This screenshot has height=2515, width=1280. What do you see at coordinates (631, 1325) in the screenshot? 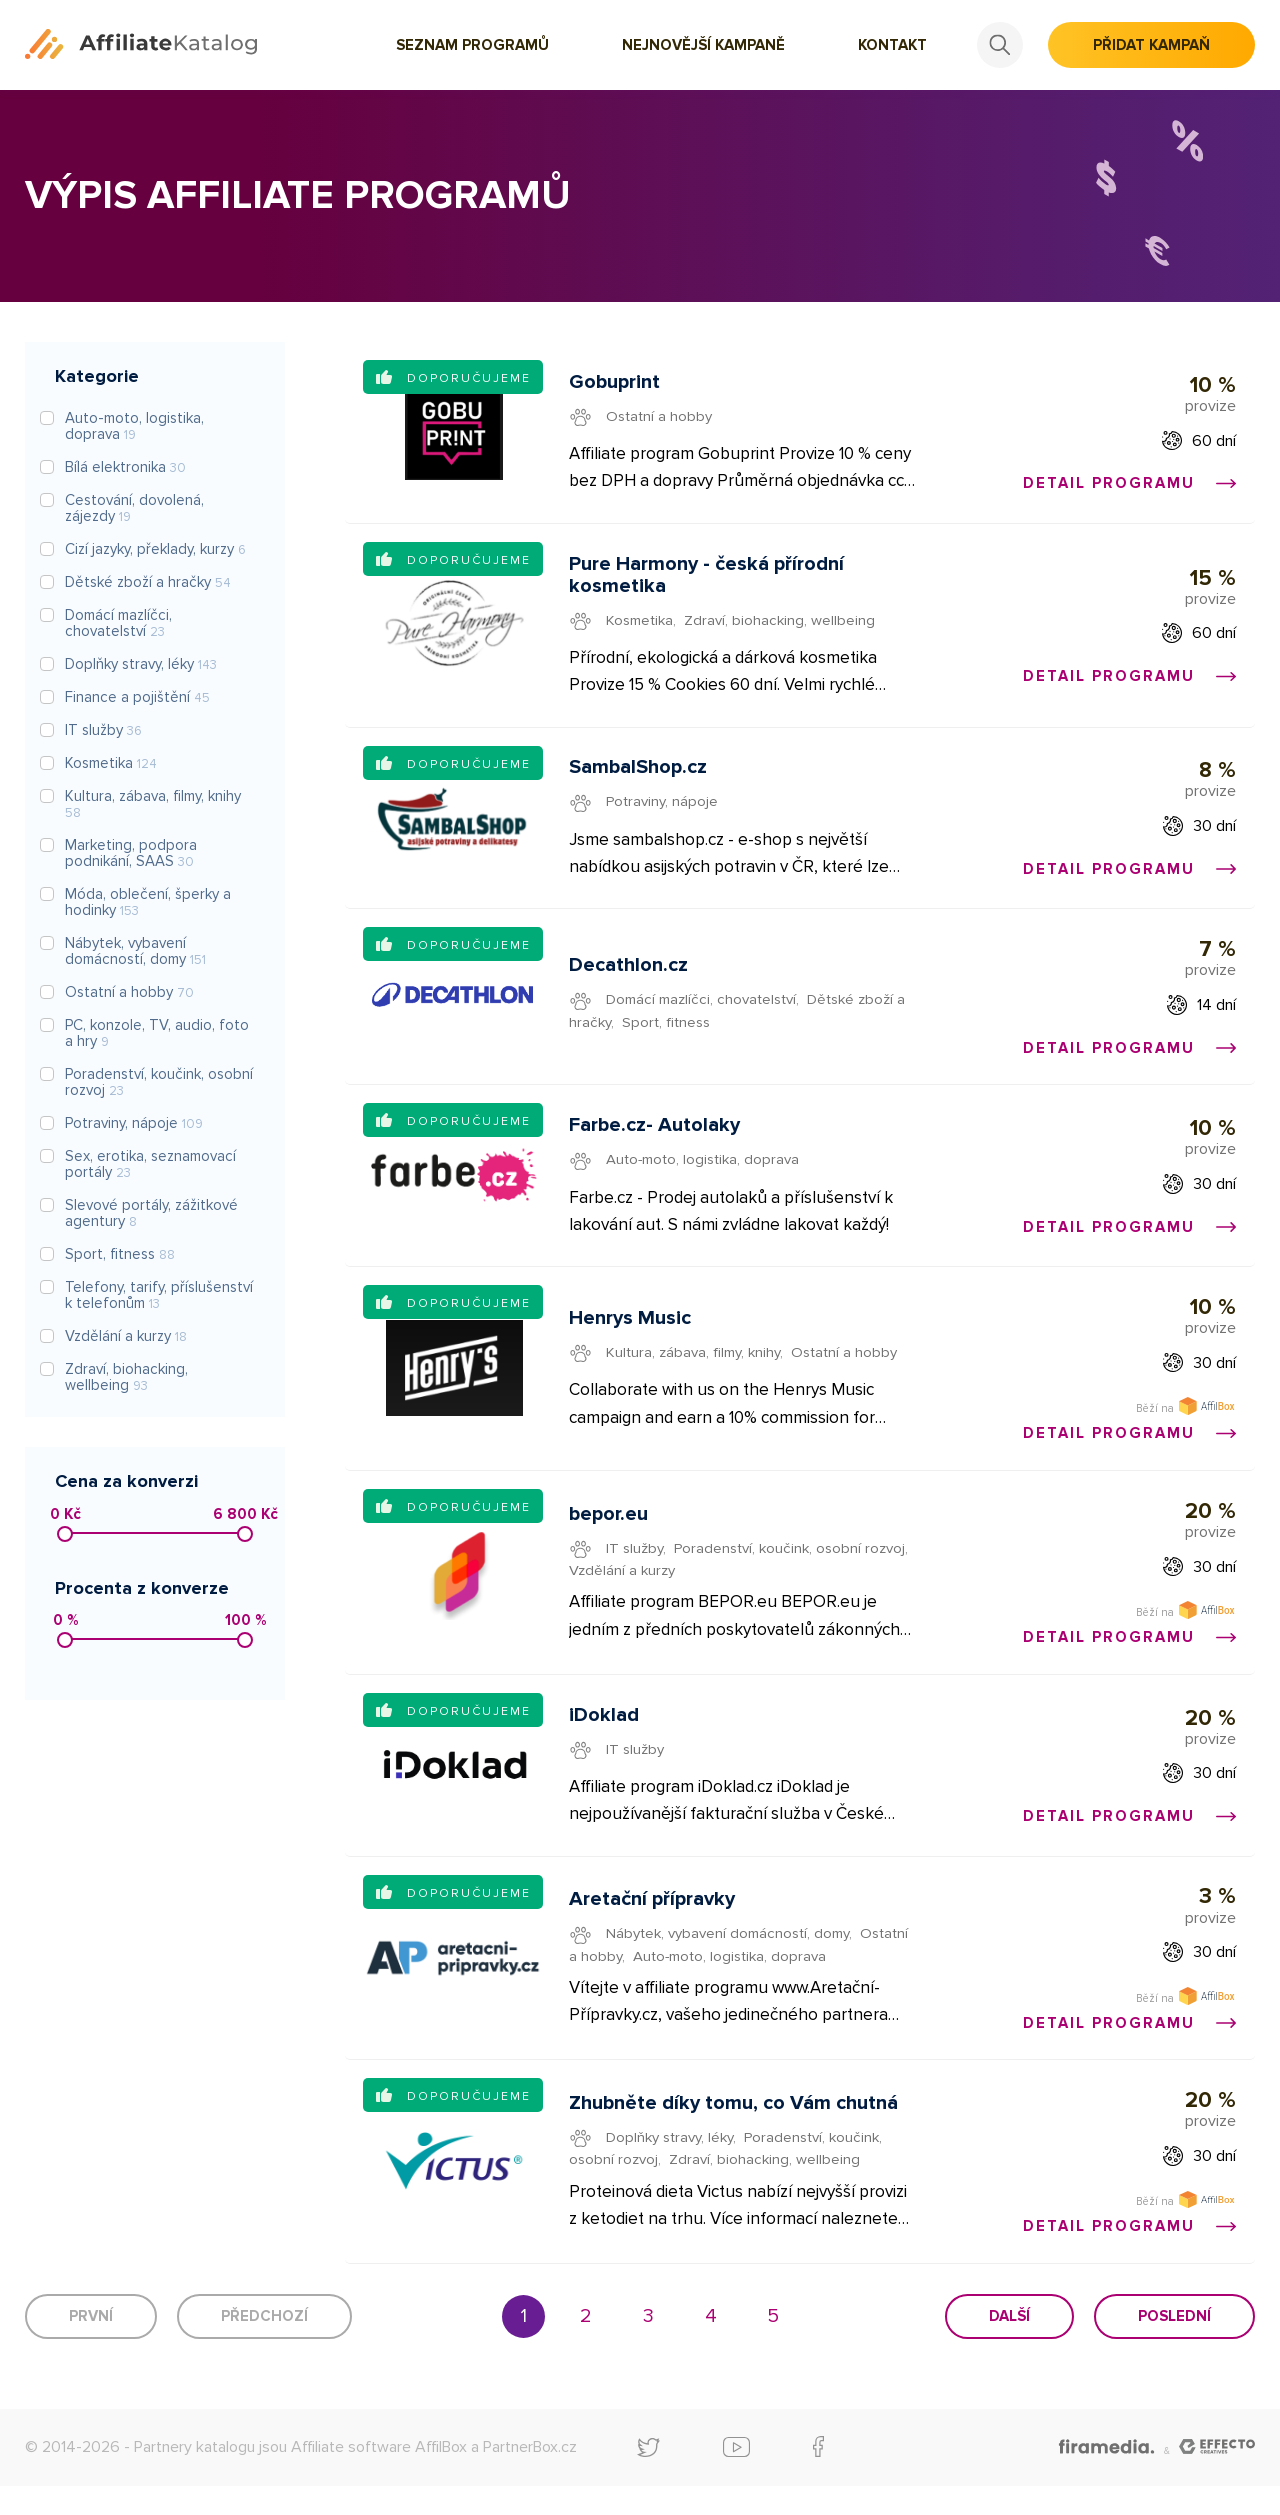
I see `Henrys Music` at bounding box center [631, 1325].